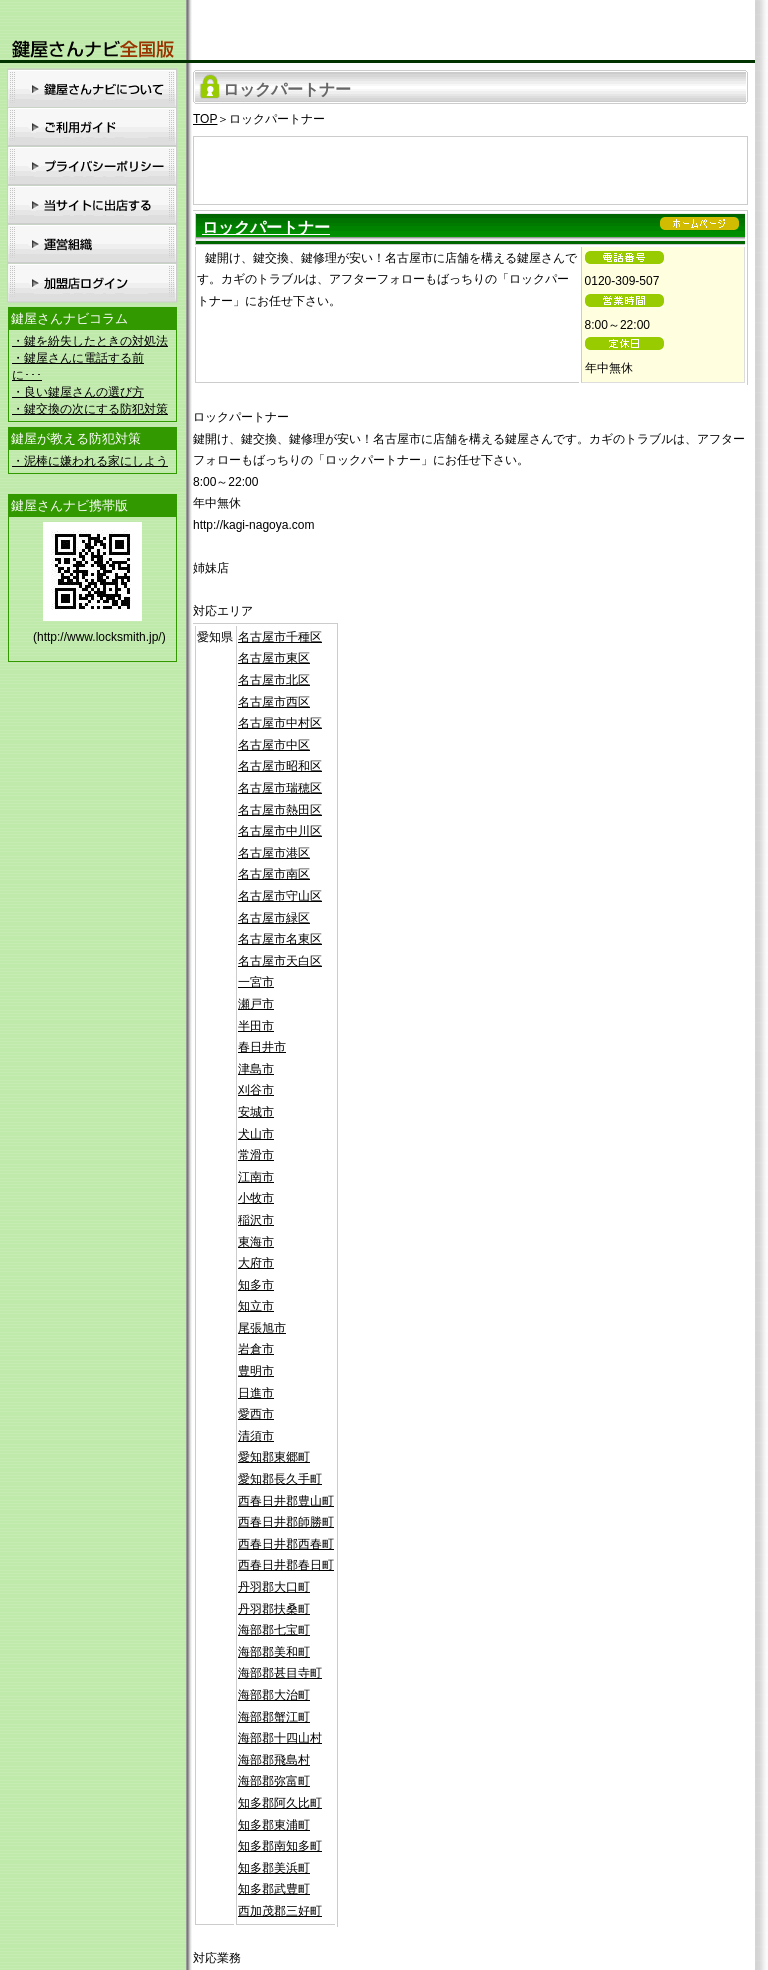 This screenshot has height=1970, width=768. Describe the element at coordinates (256, 1263) in the screenshot. I see `大府市` at that location.